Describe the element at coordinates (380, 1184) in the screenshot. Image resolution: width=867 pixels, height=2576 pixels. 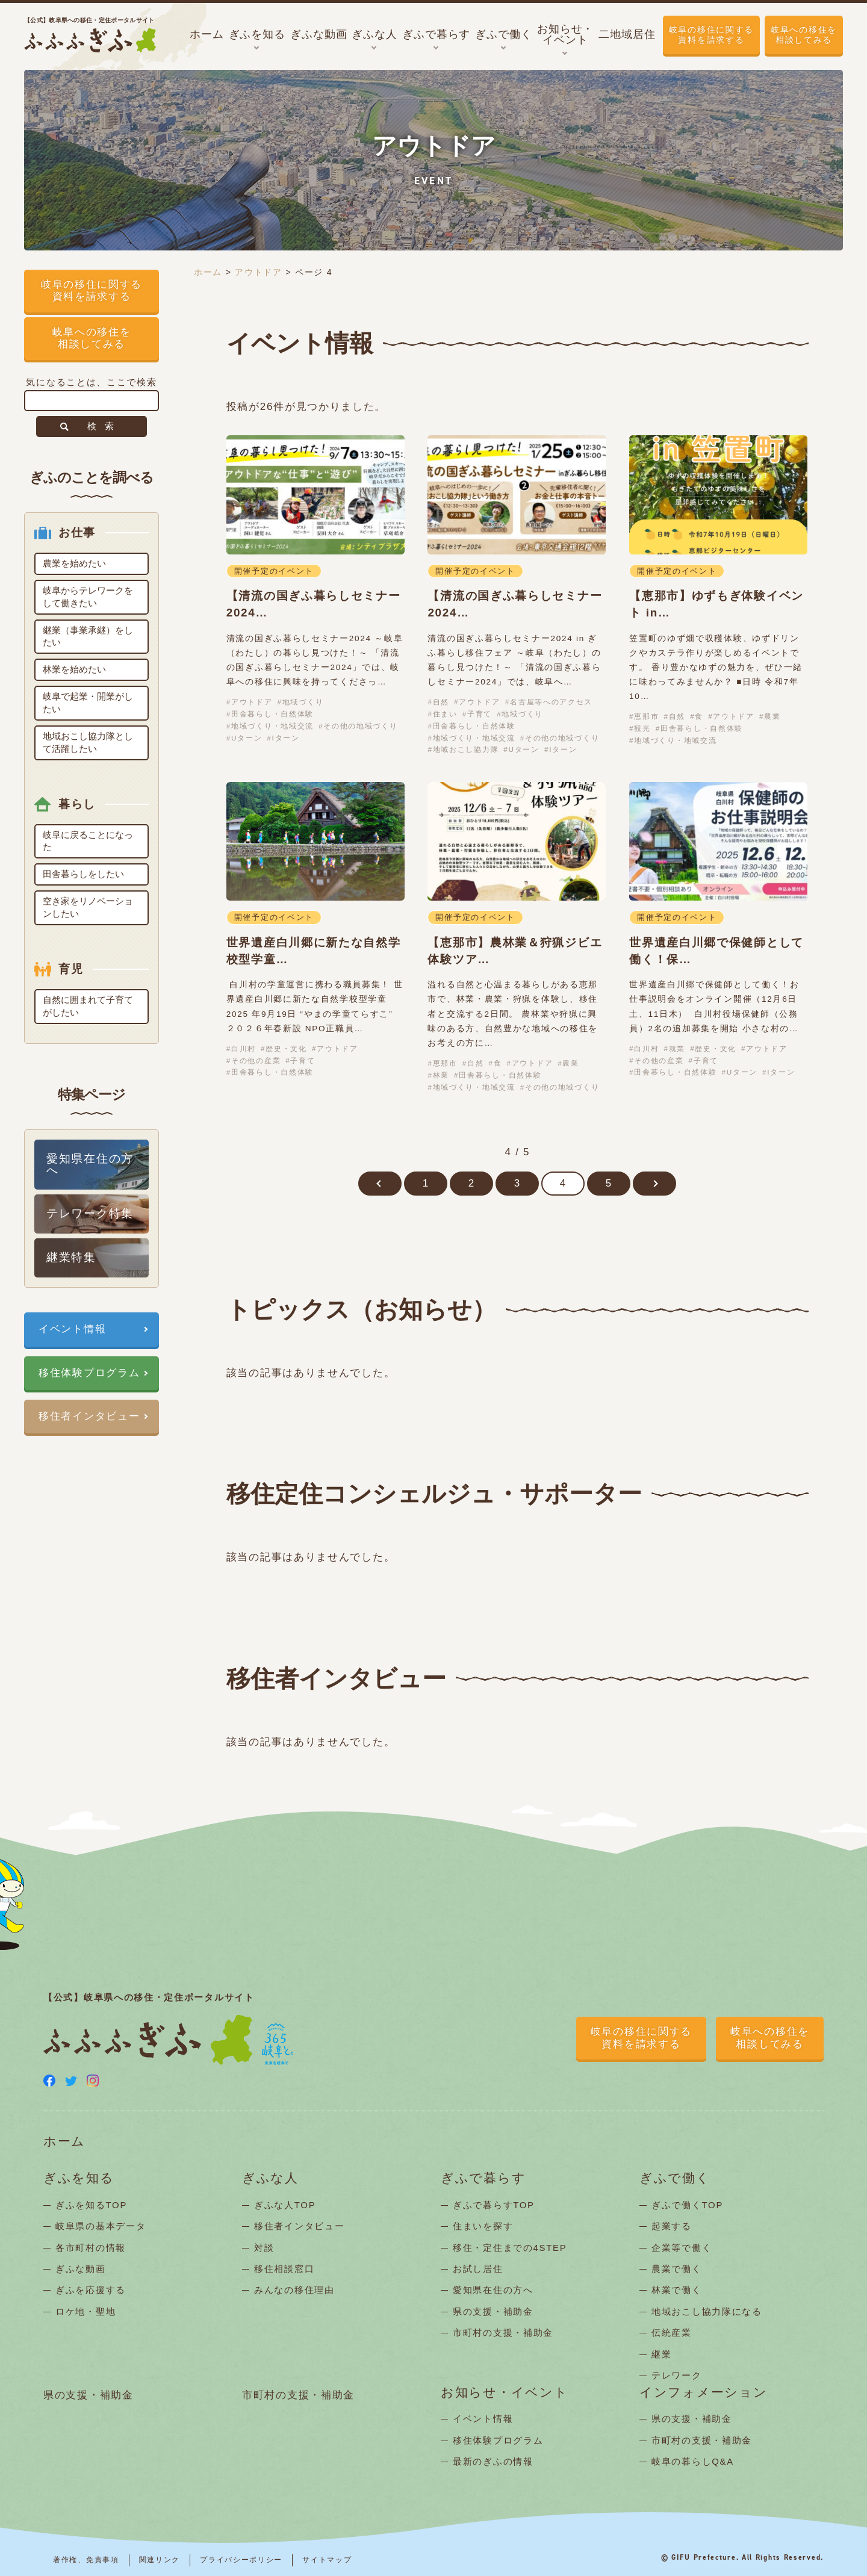
I see `[前のページ]` at that location.